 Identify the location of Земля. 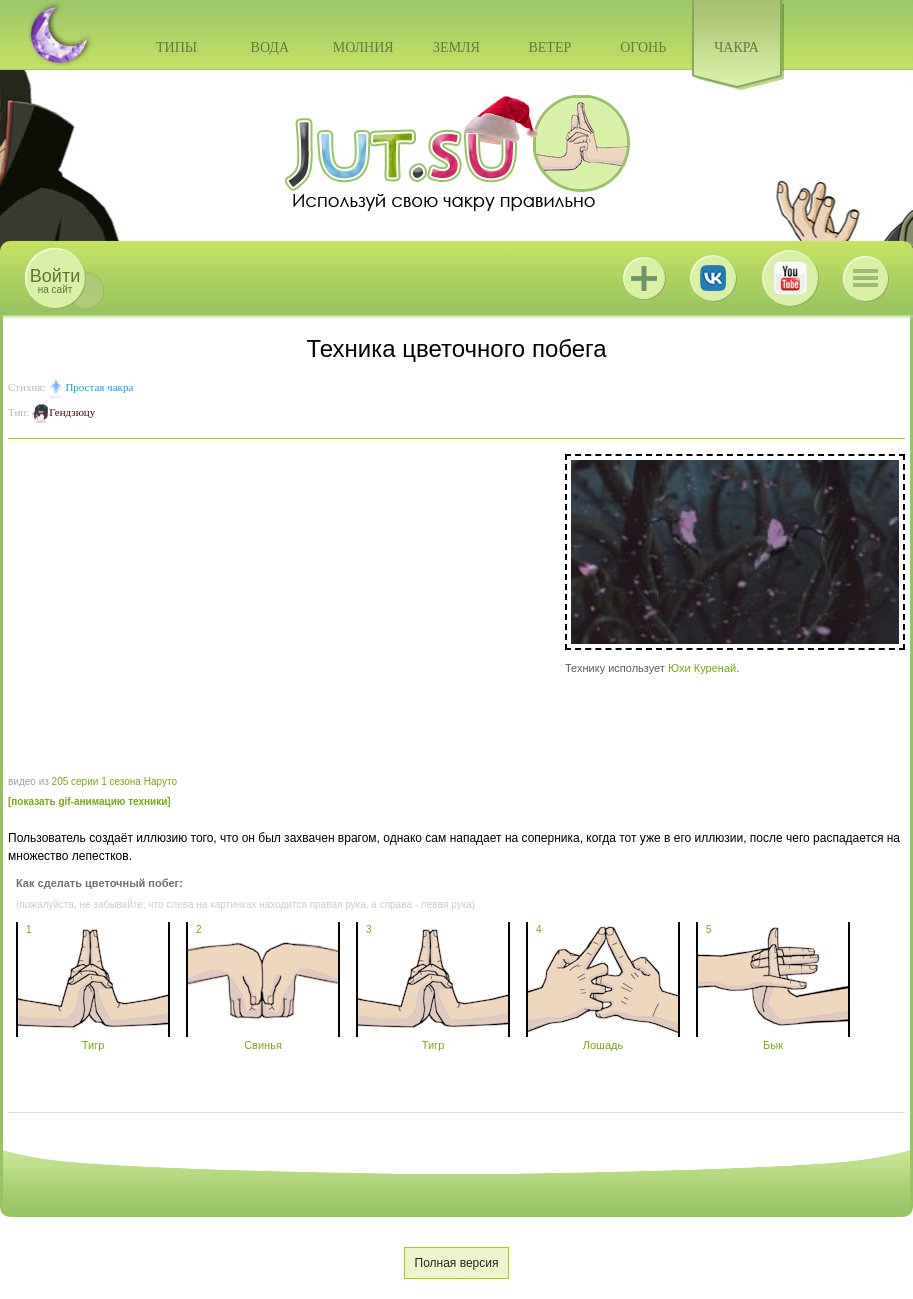
(456, 47).